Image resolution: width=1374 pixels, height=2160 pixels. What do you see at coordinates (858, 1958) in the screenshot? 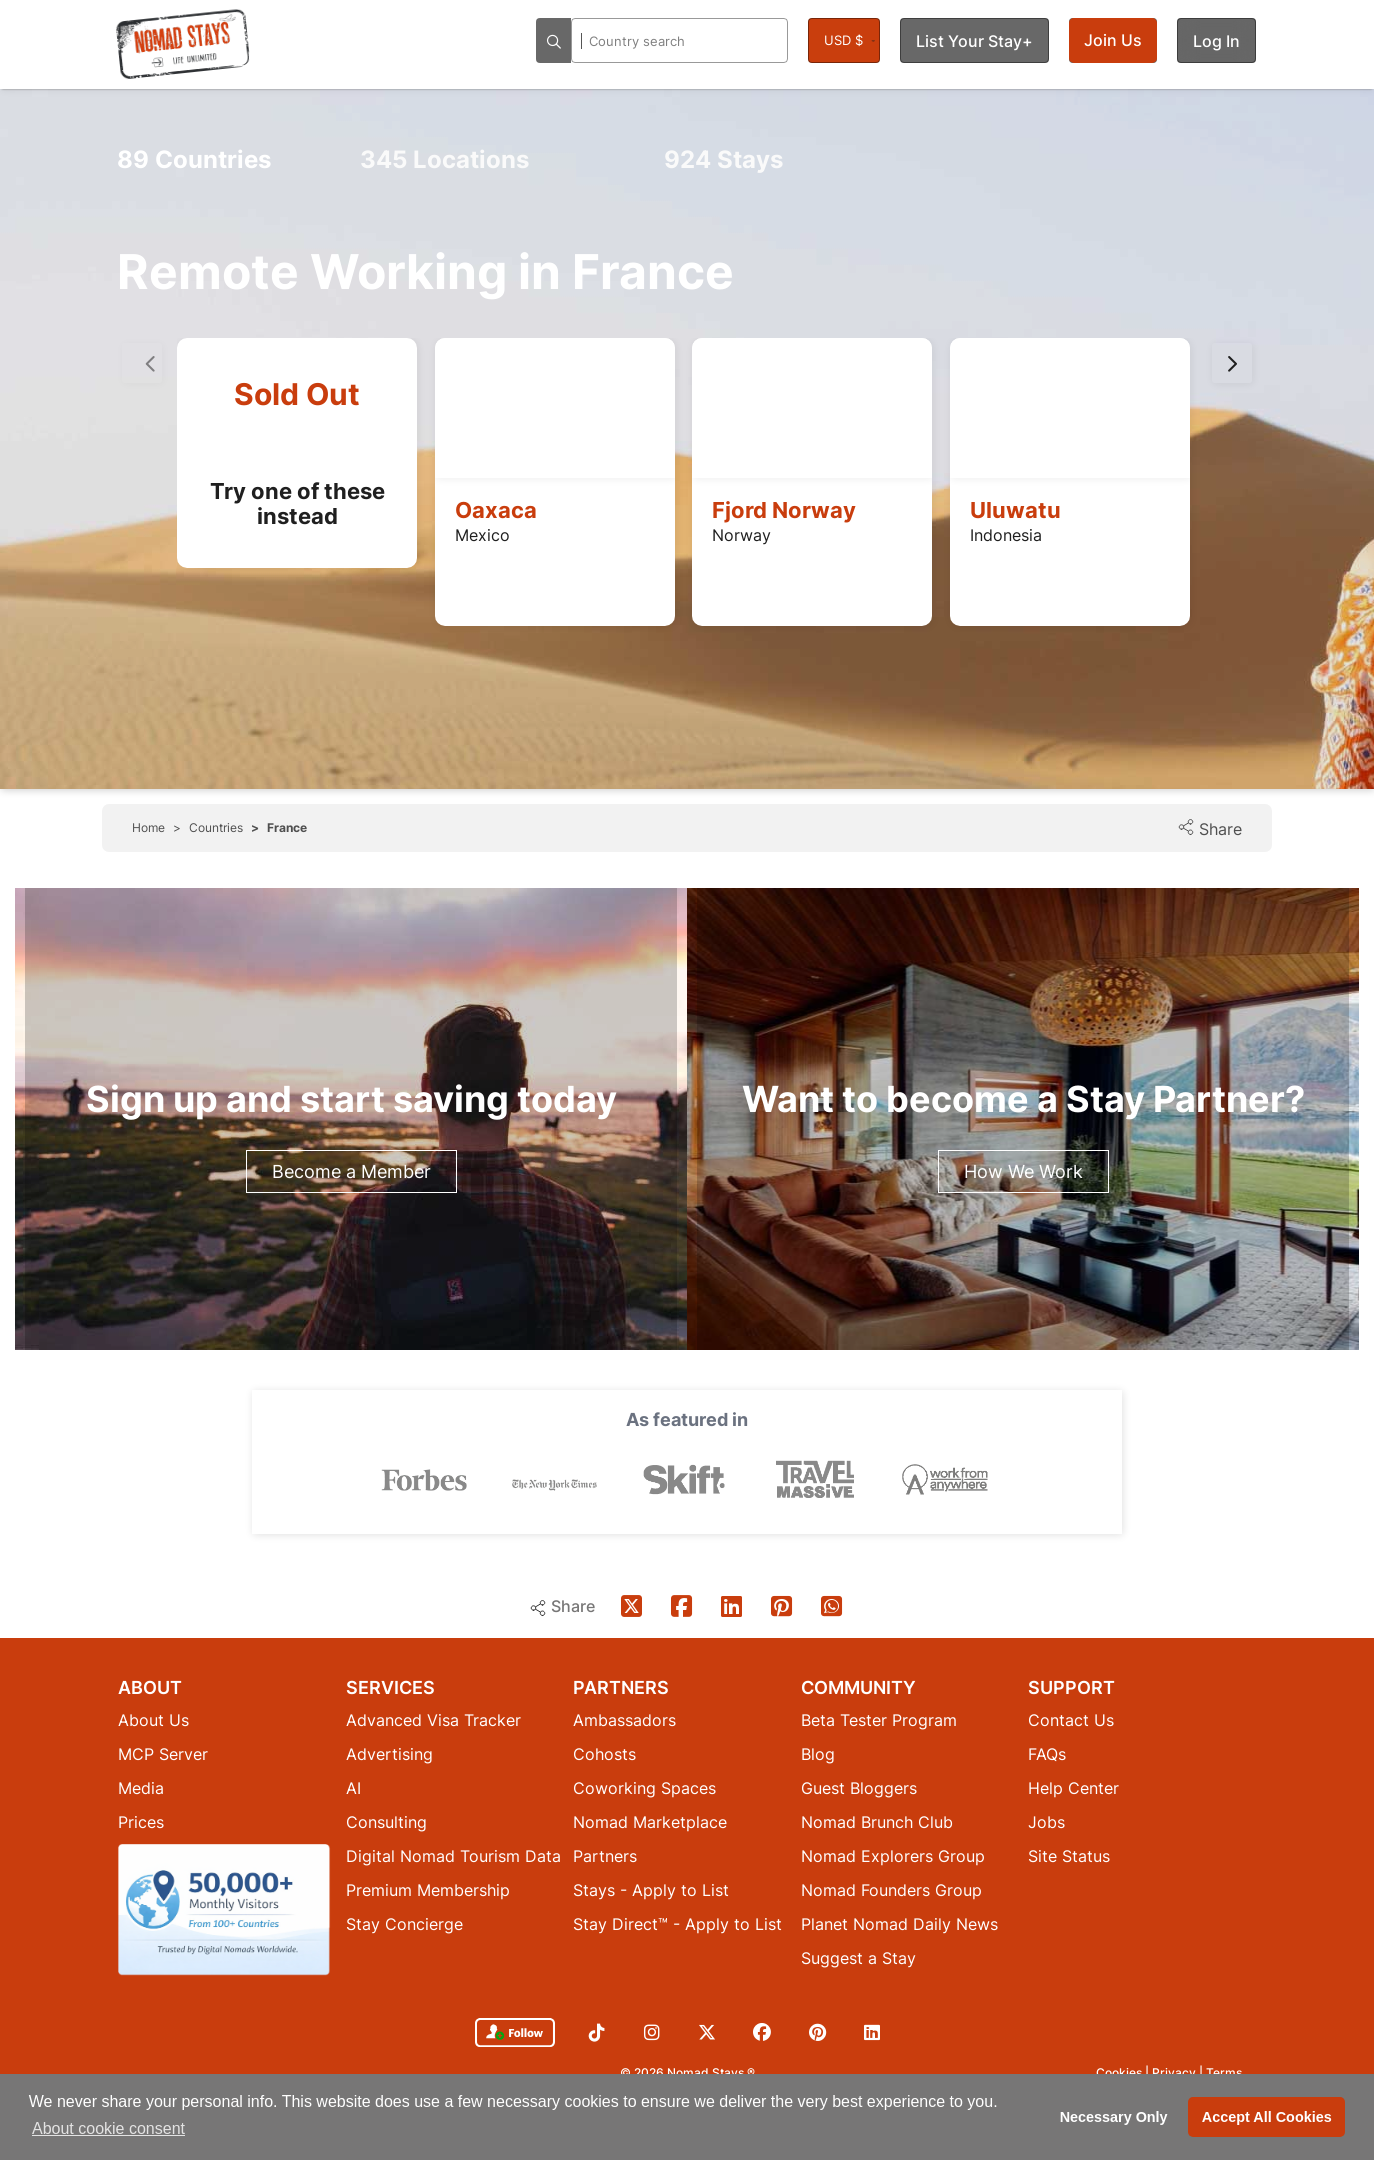
I see `Suggest a Stay` at bounding box center [858, 1958].